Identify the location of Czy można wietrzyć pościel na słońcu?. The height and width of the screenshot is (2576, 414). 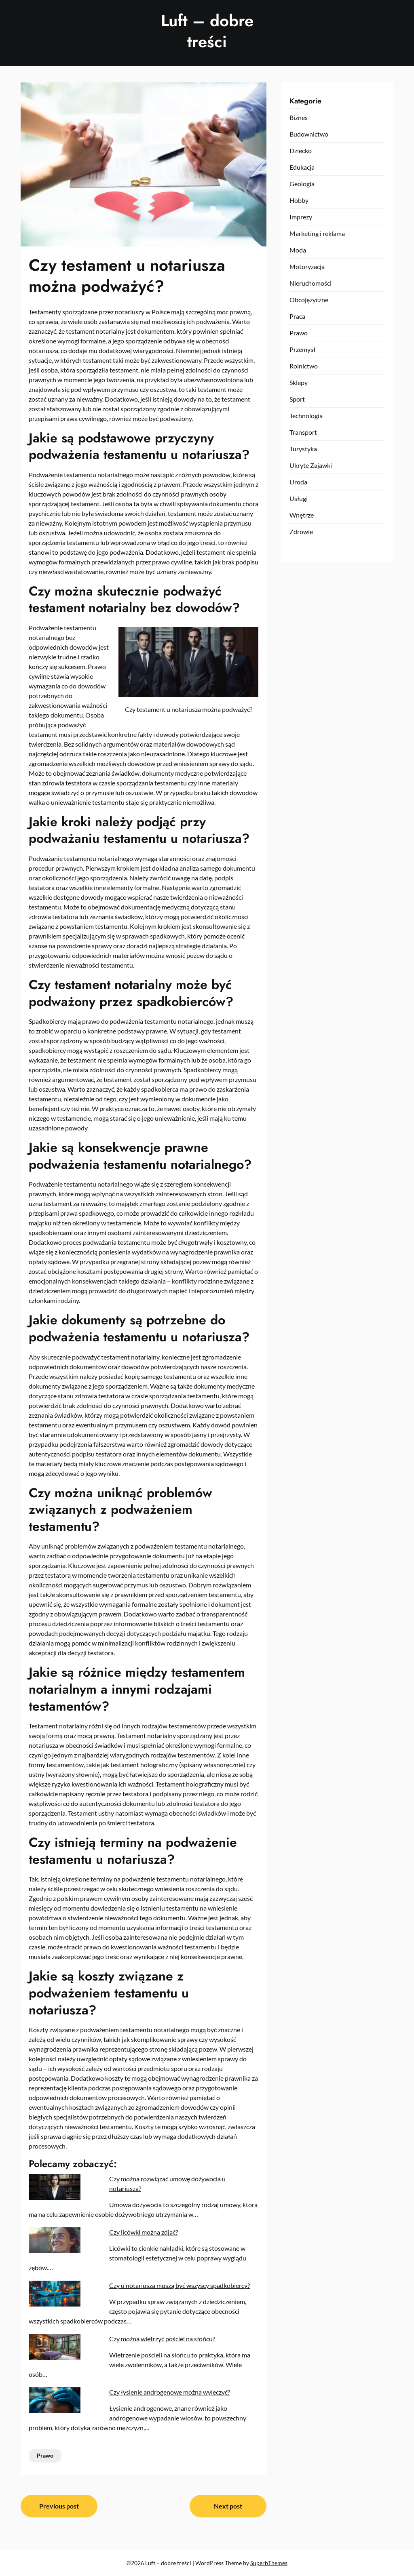
(162, 2338).